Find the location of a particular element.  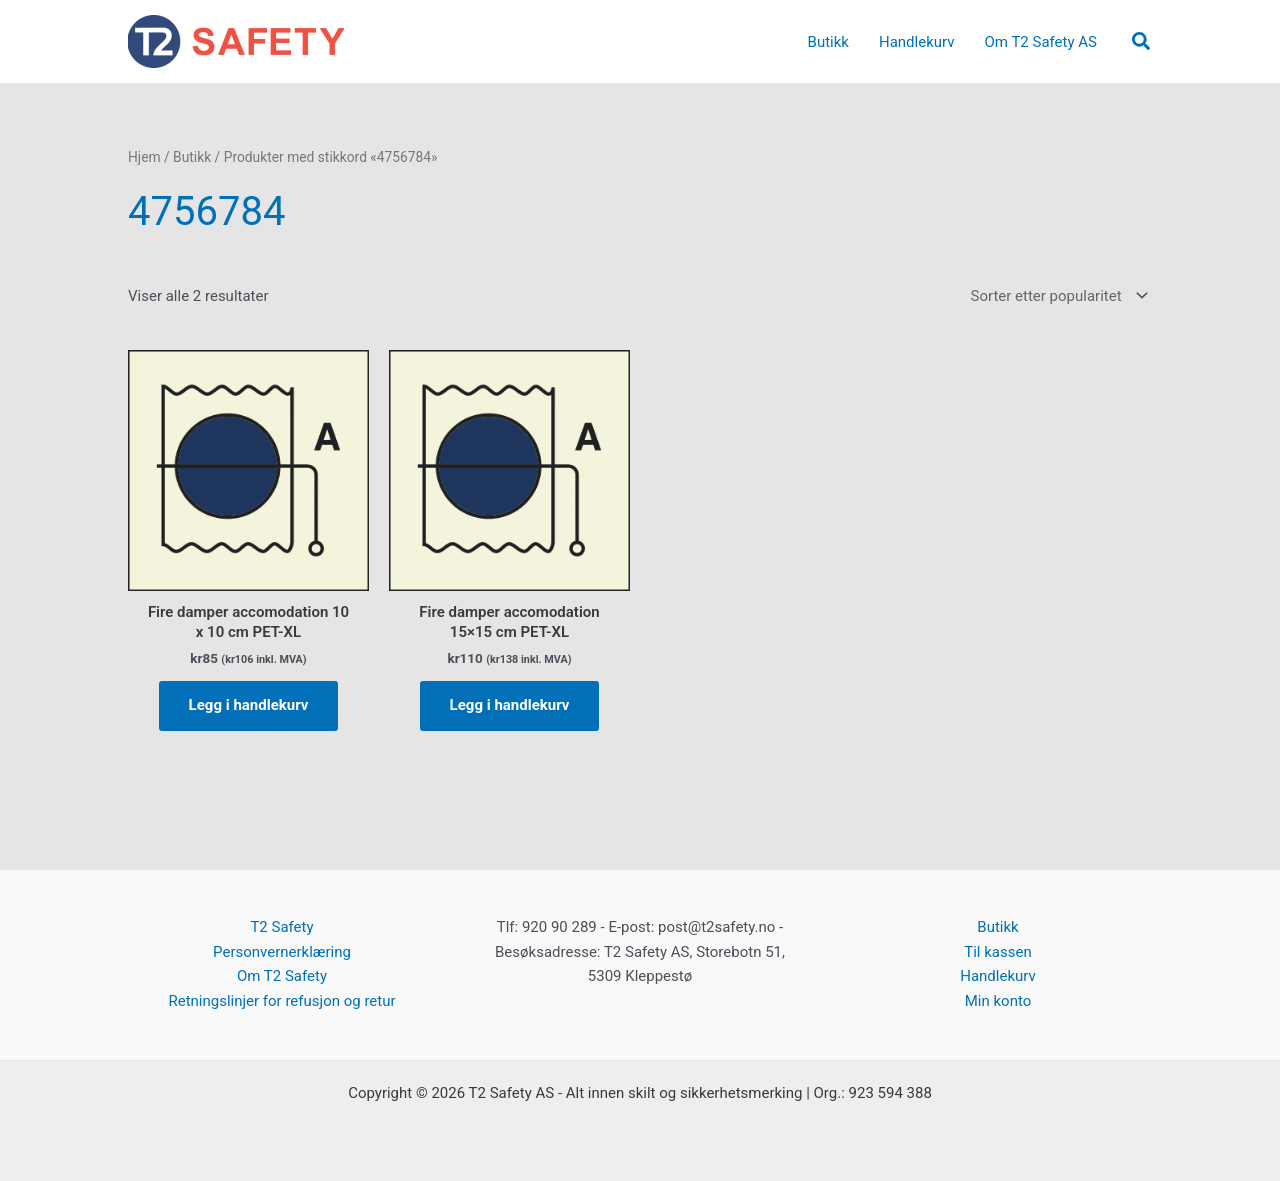

Legg i handlekurv [button] is located at coordinates (249, 705).